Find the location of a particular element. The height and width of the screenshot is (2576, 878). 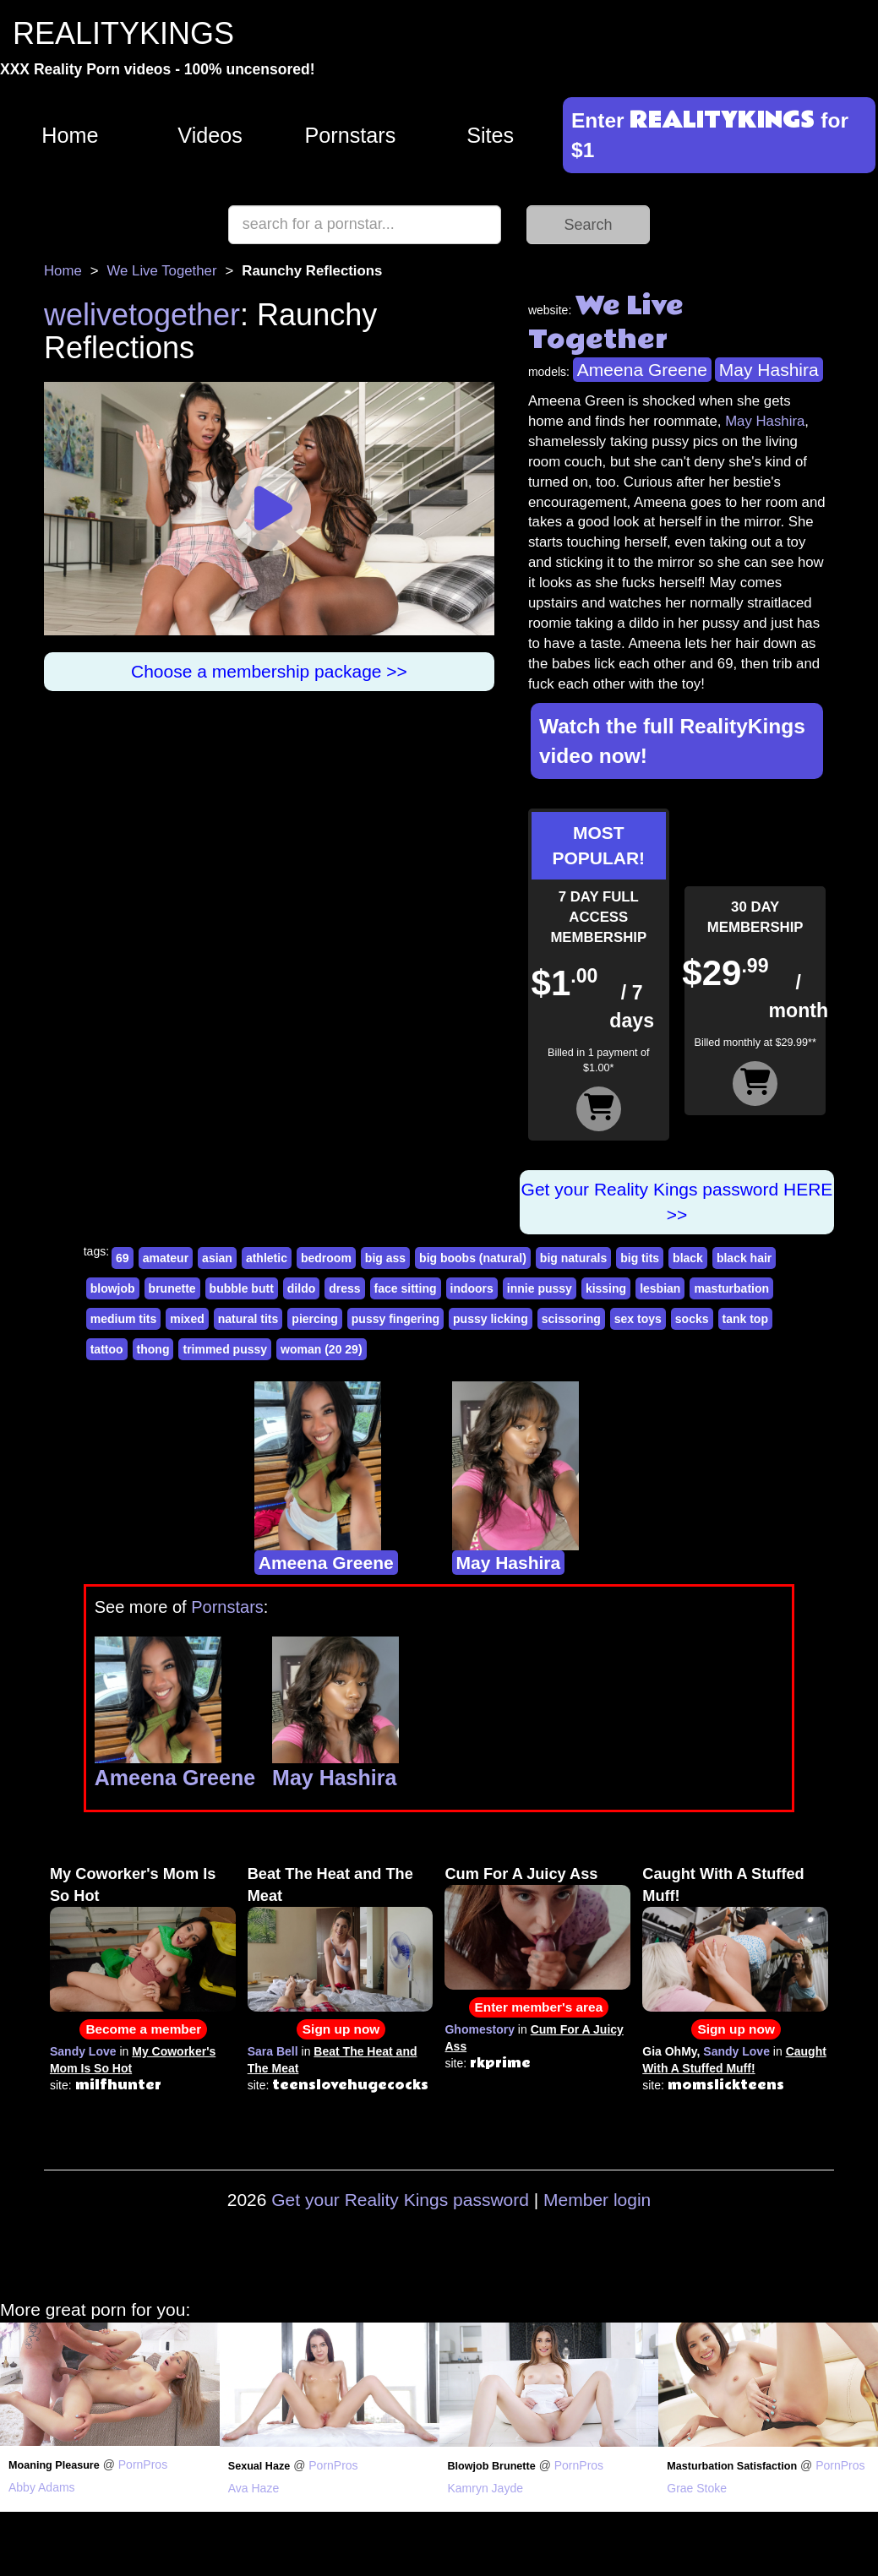

May Hashira is located at coordinates (769, 369).